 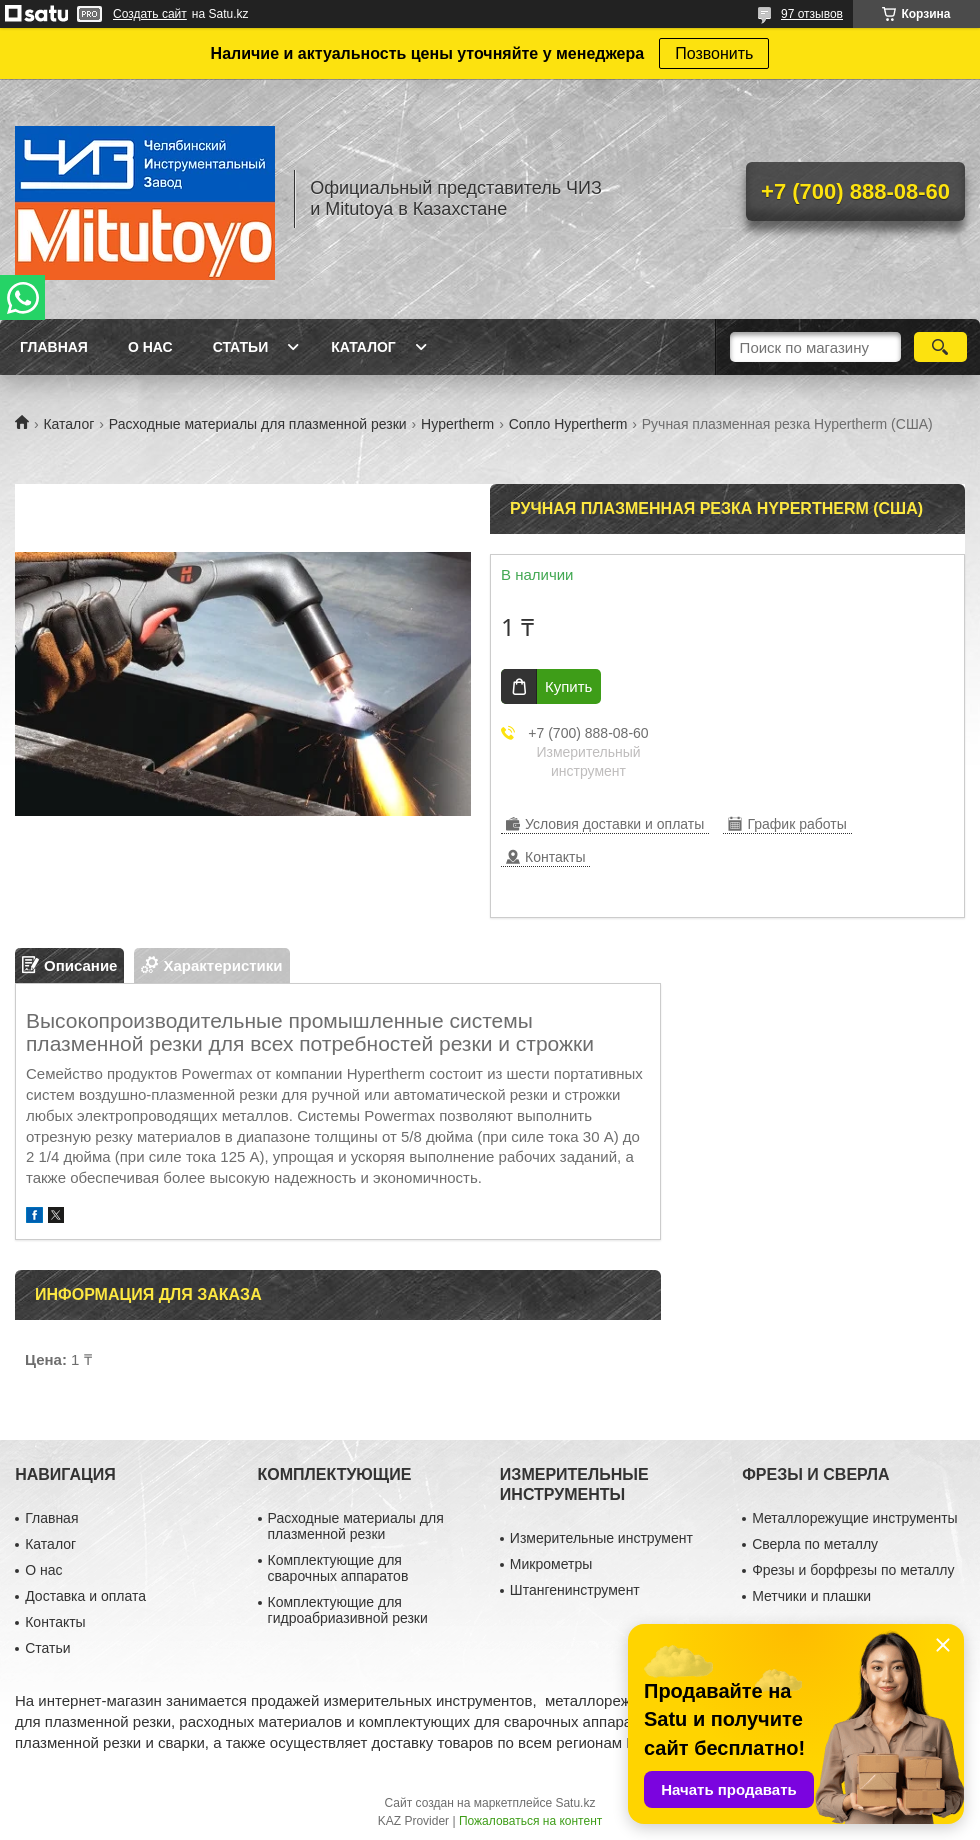 What do you see at coordinates (348, 1610) in the screenshot?
I see `Комплектующие для гидроабриазивной резки` at bounding box center [348, 1610].